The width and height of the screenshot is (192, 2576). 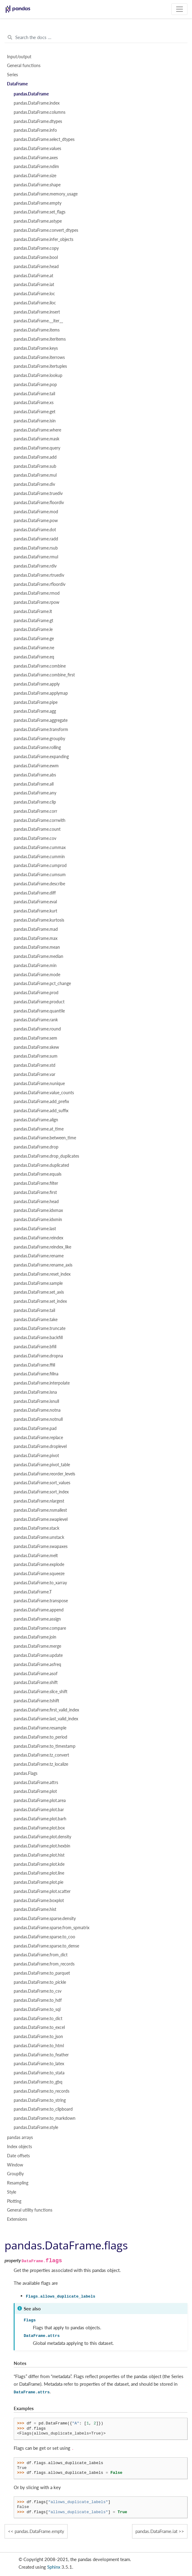 I want to click on pandas.DataFrame.plot, so click(x=35, y=1791).